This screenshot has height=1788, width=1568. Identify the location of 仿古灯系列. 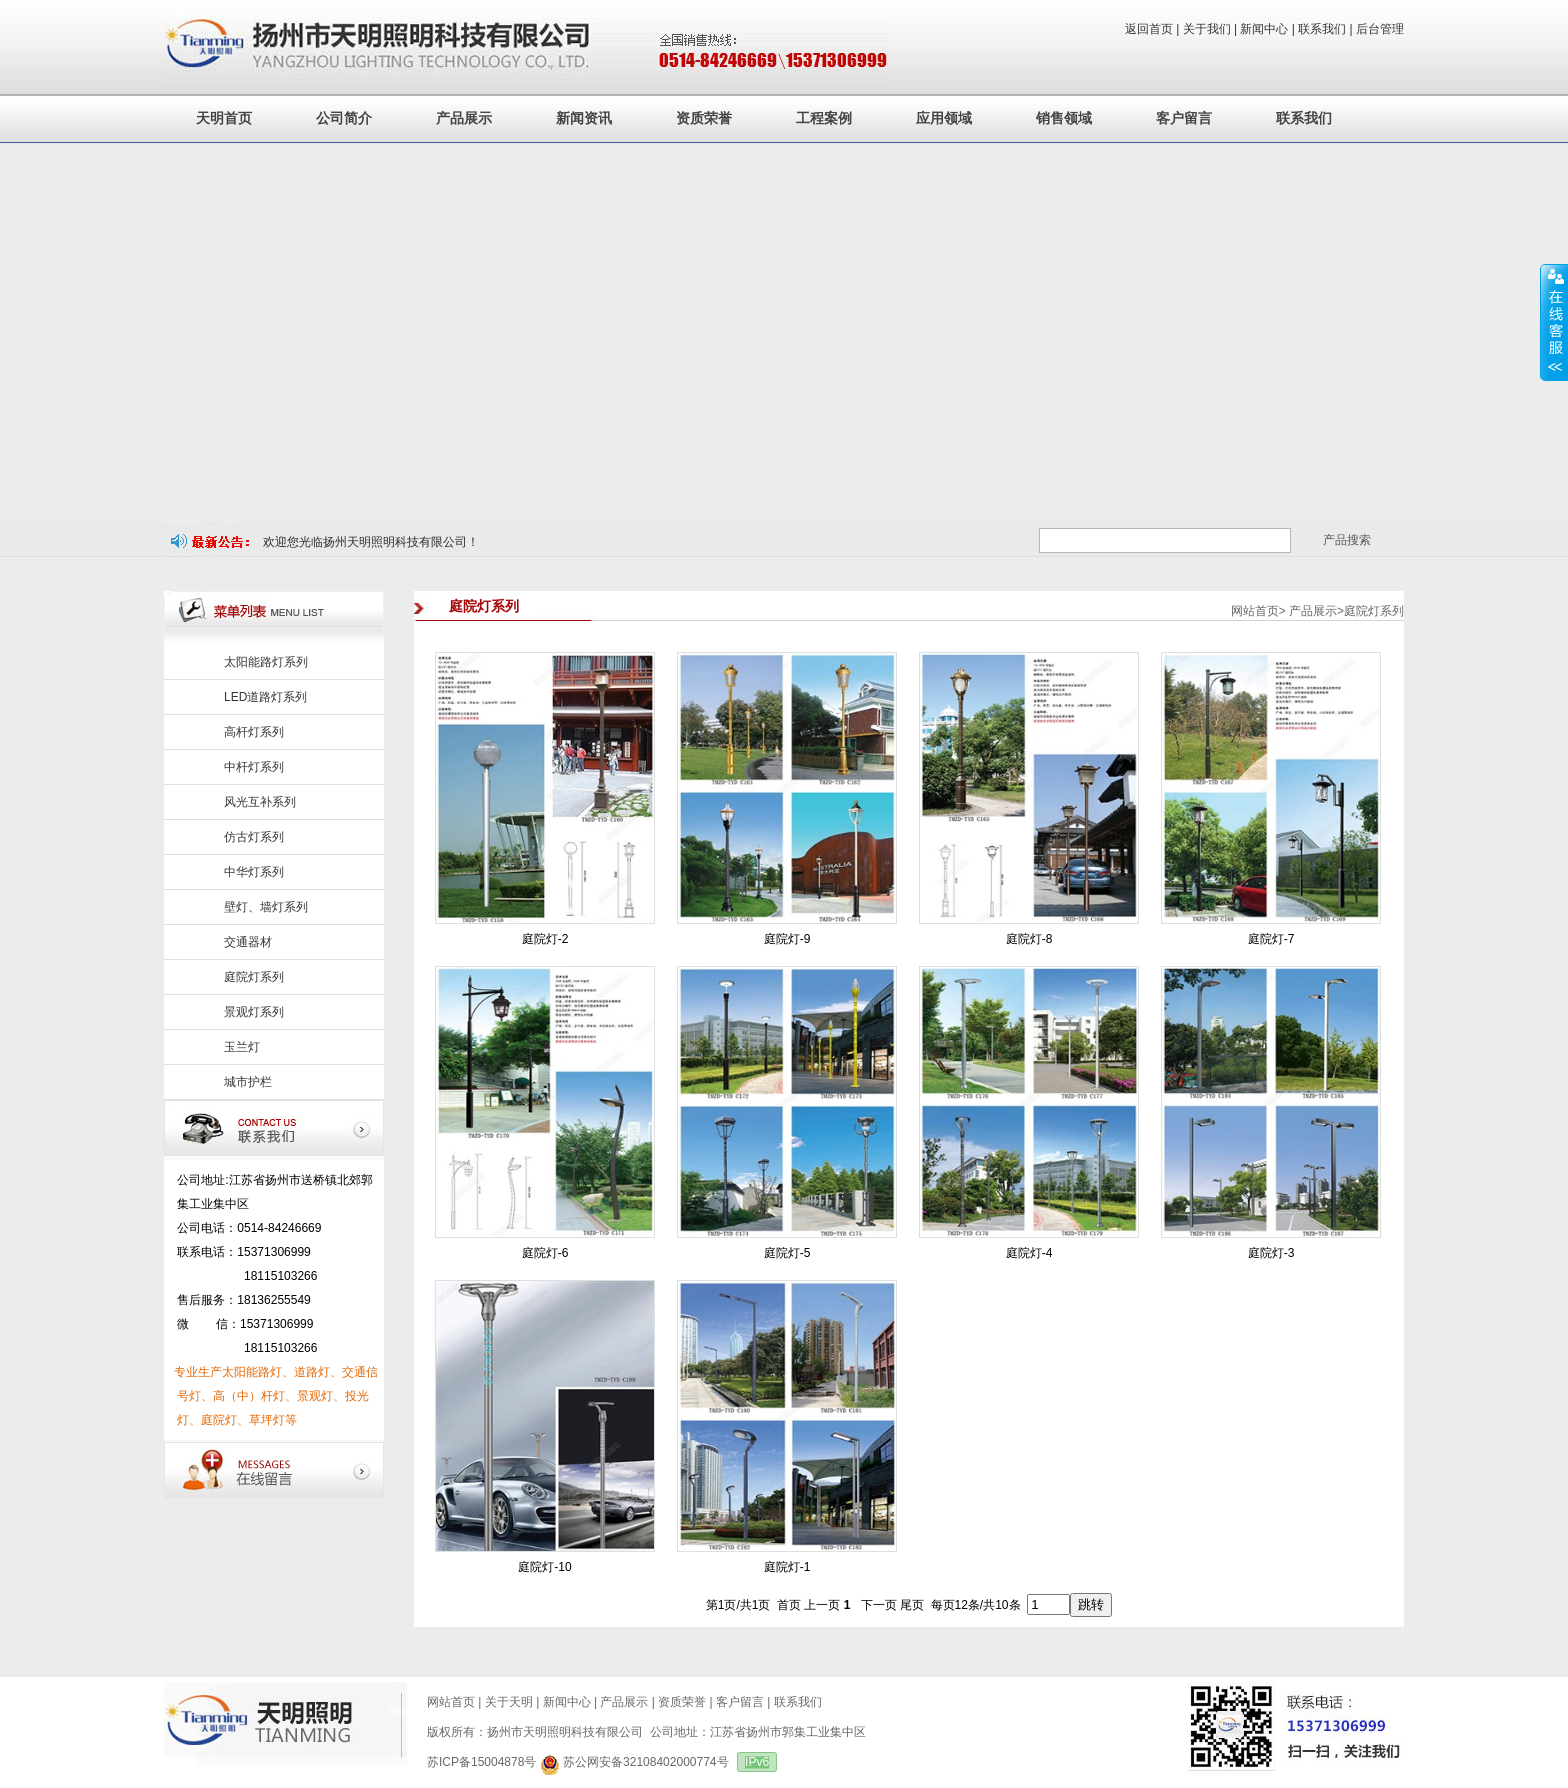
(254, 837).